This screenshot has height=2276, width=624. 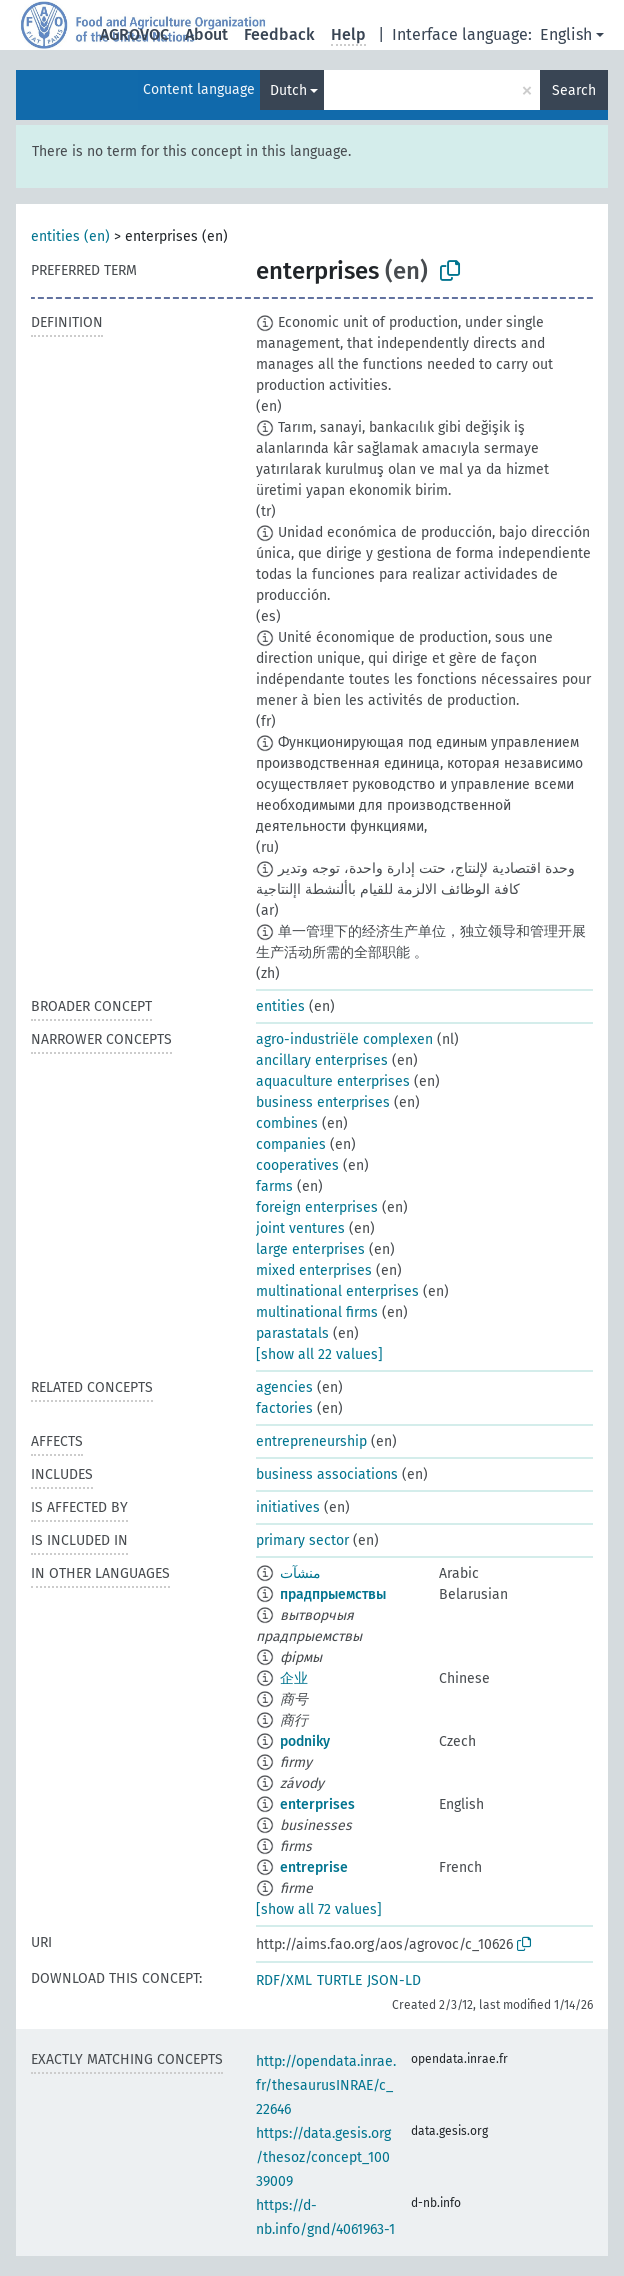 What do you see at coordinates (284, 1387) in the screenshot?
I see `agencies` at bounding box center [284, 1387].